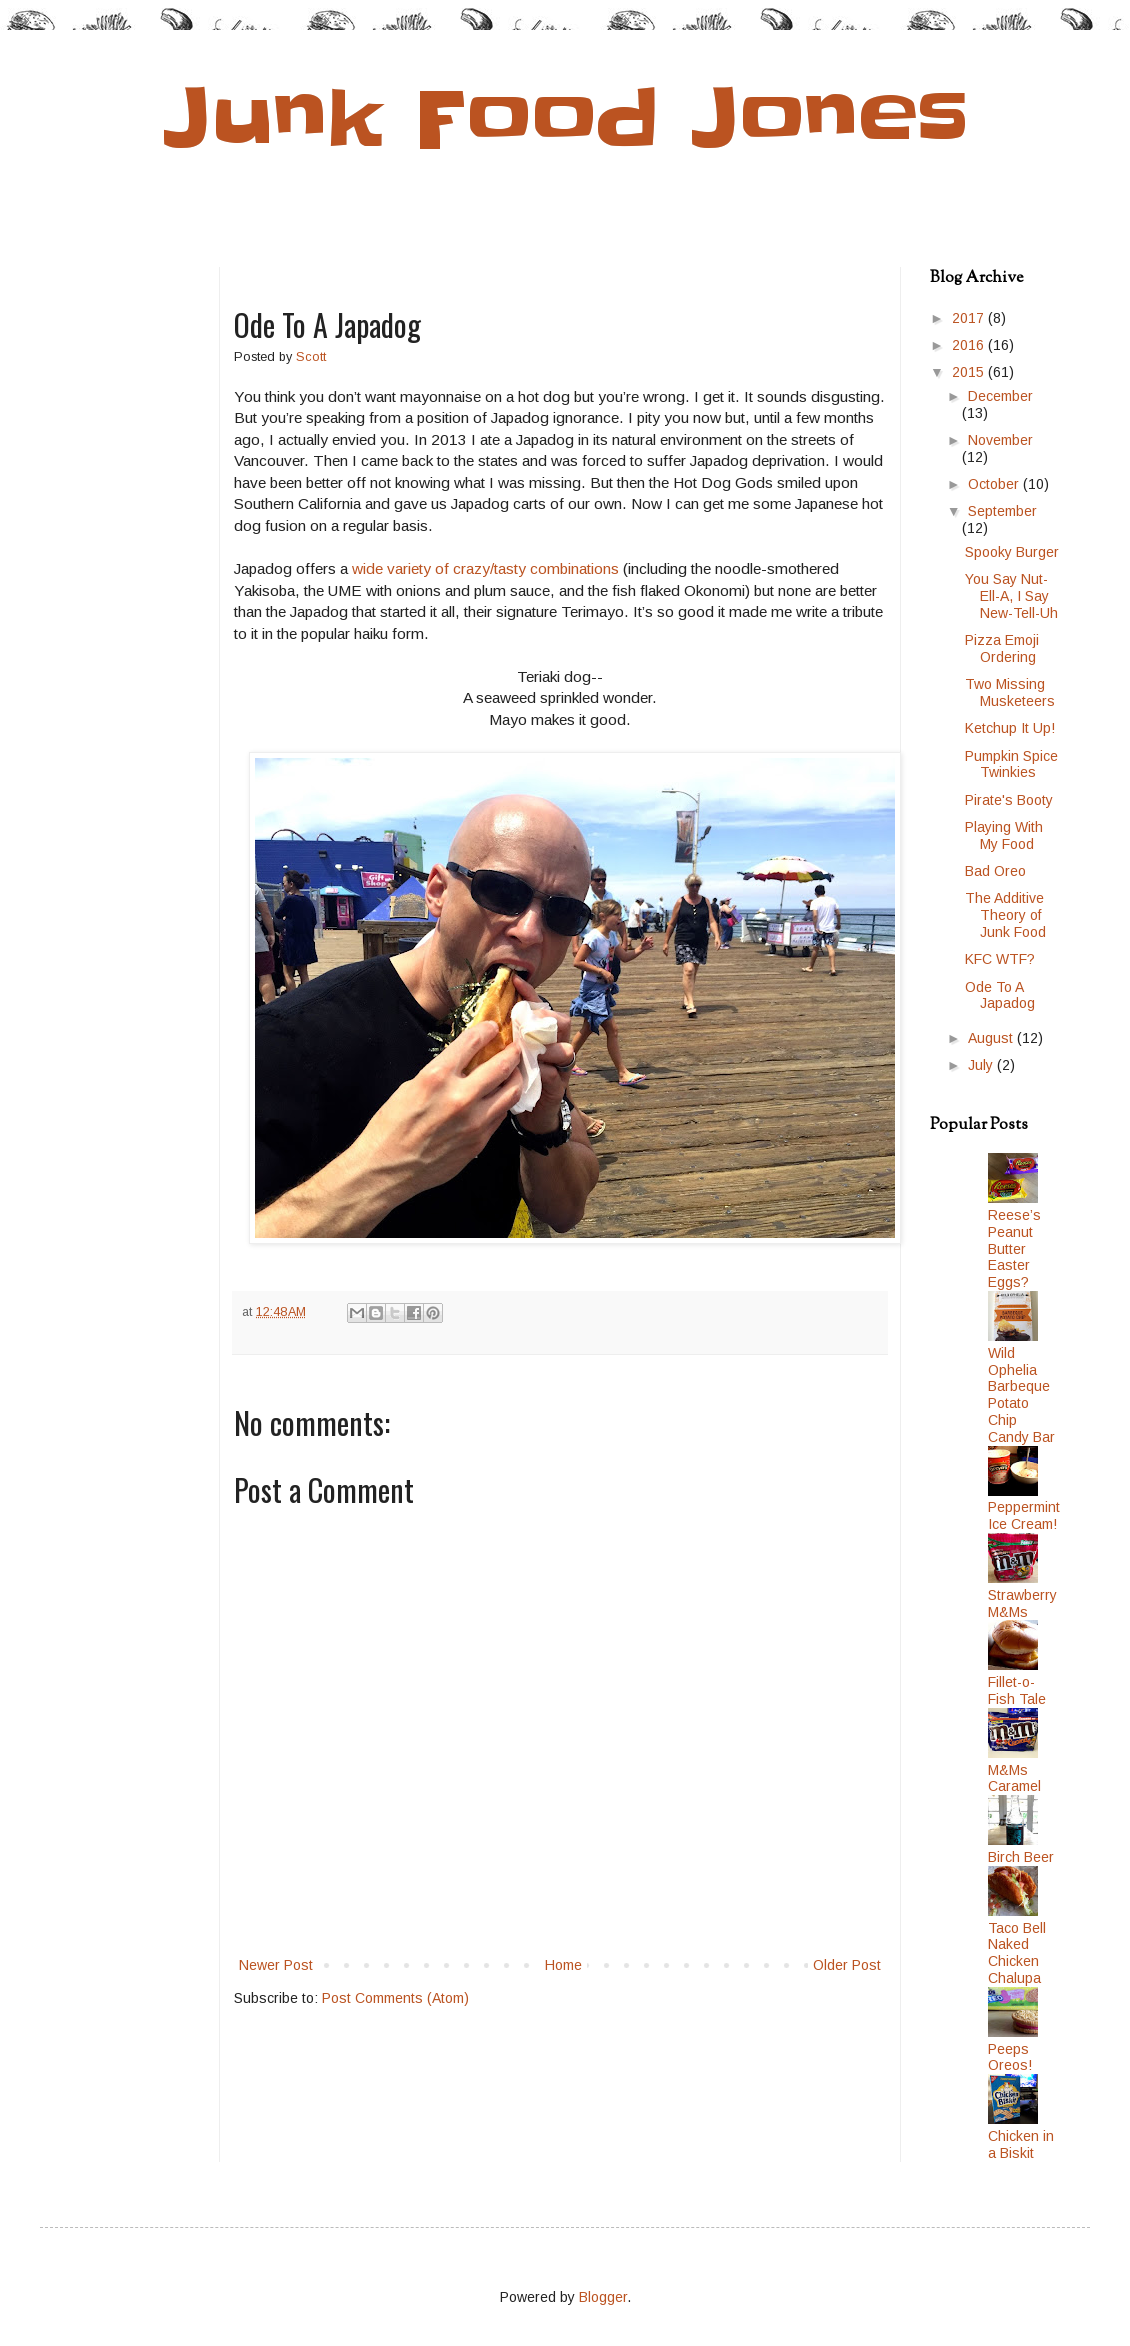 This screenshot has width=1130, height=2346. I want to click on Two Missing Musketeers, so click(1010, 692).